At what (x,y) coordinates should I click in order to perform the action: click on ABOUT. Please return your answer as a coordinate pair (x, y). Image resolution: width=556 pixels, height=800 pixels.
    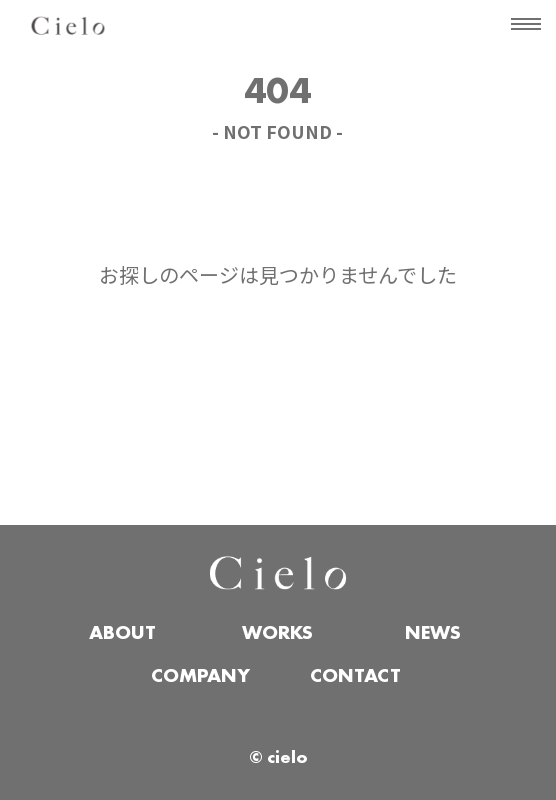
    Looking at the image, I should click on (122, 634).